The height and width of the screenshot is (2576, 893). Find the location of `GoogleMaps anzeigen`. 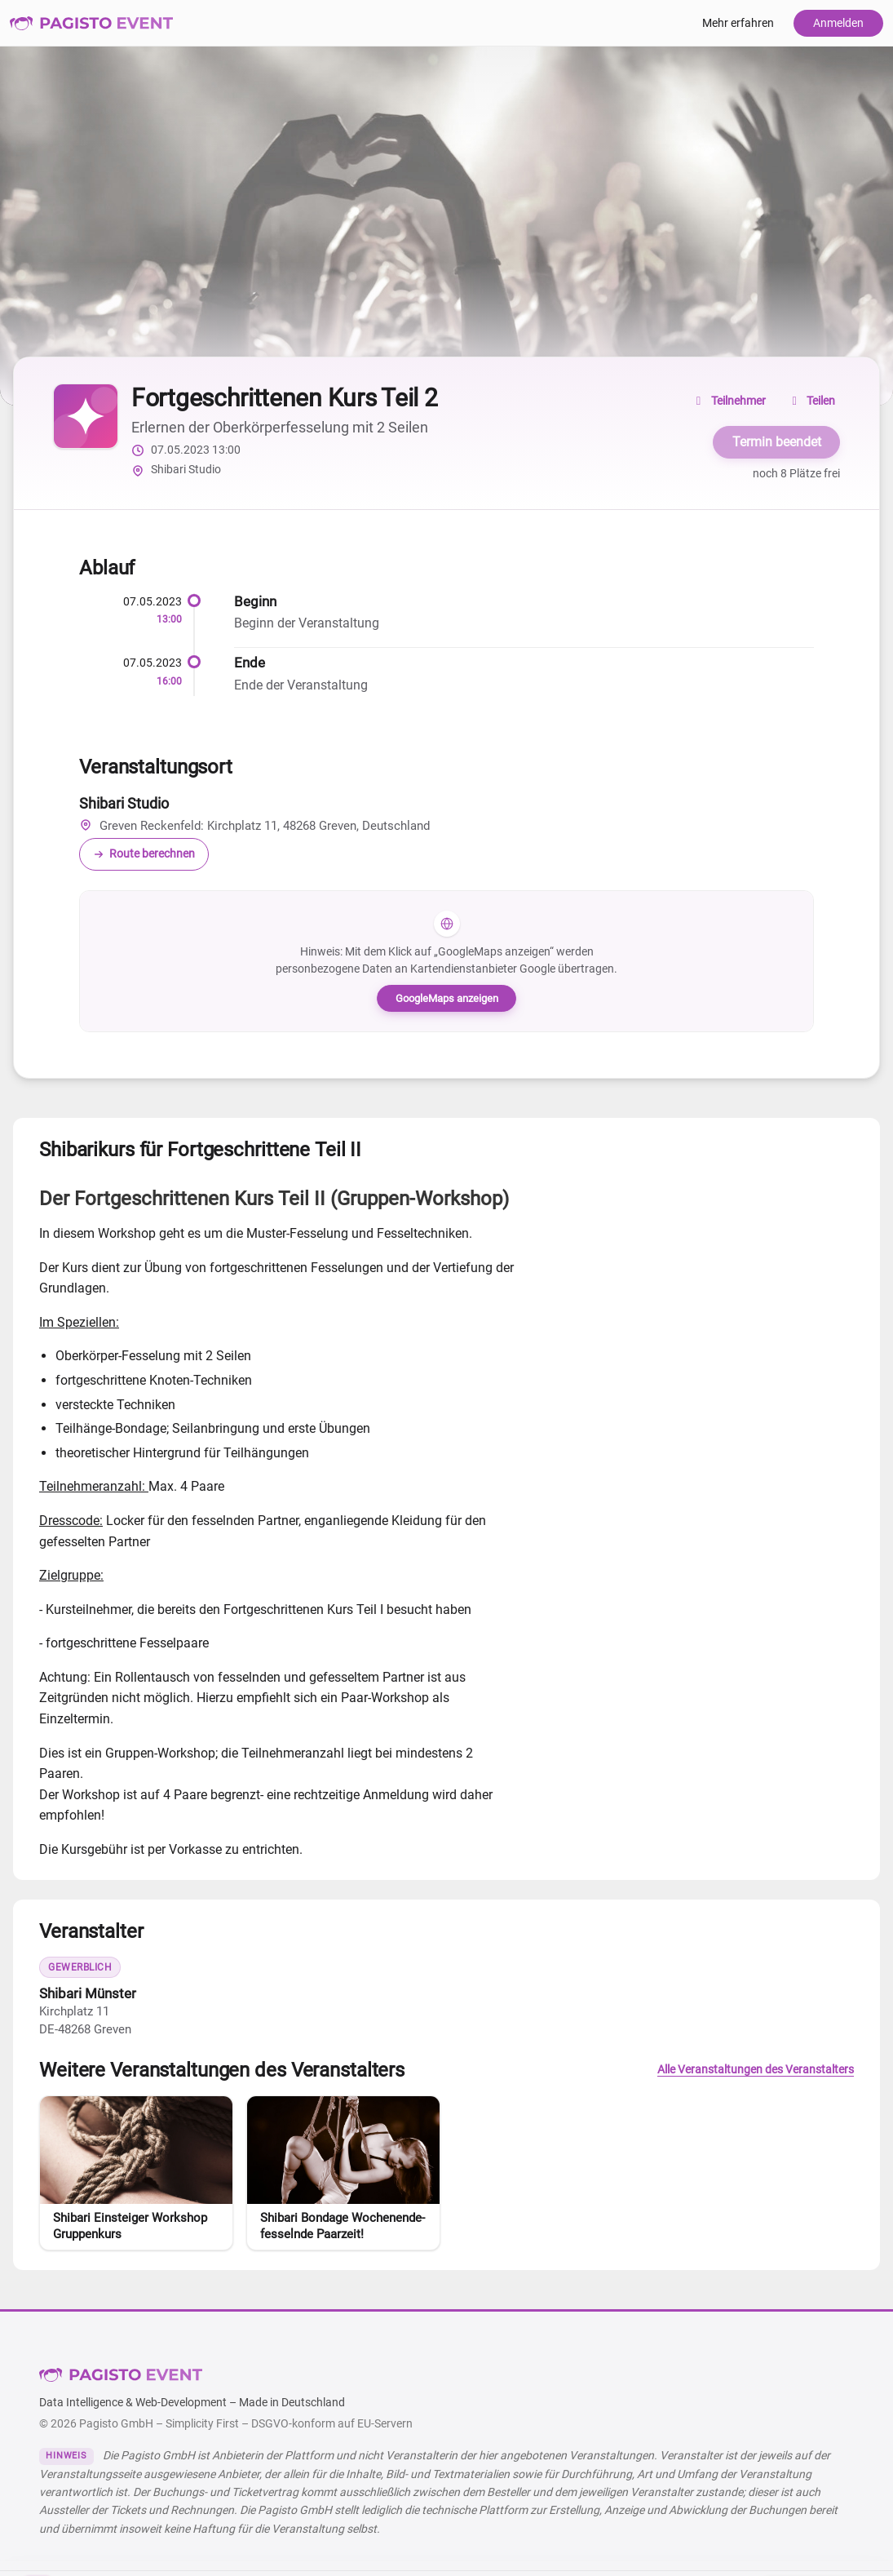

GoogleMaps anzeigen is located at coordinates (447, 998).